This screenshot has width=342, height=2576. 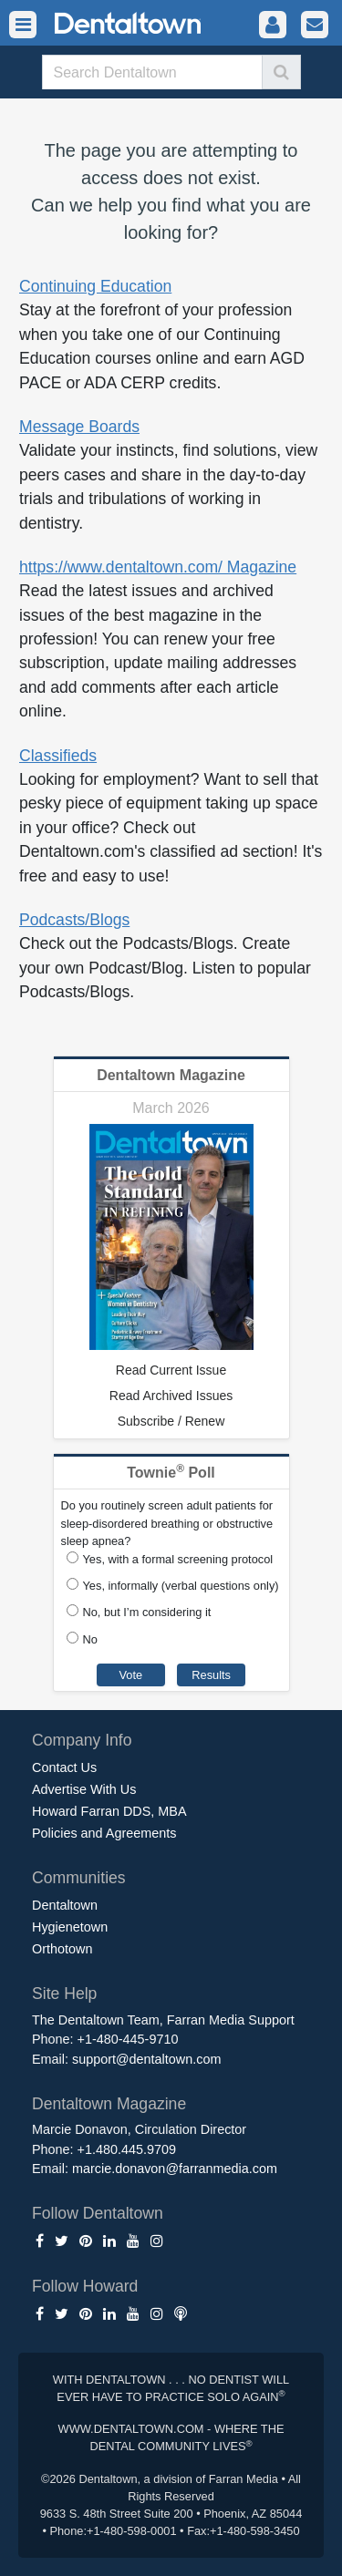 I want to click on No, so click(x=90, y=1639).